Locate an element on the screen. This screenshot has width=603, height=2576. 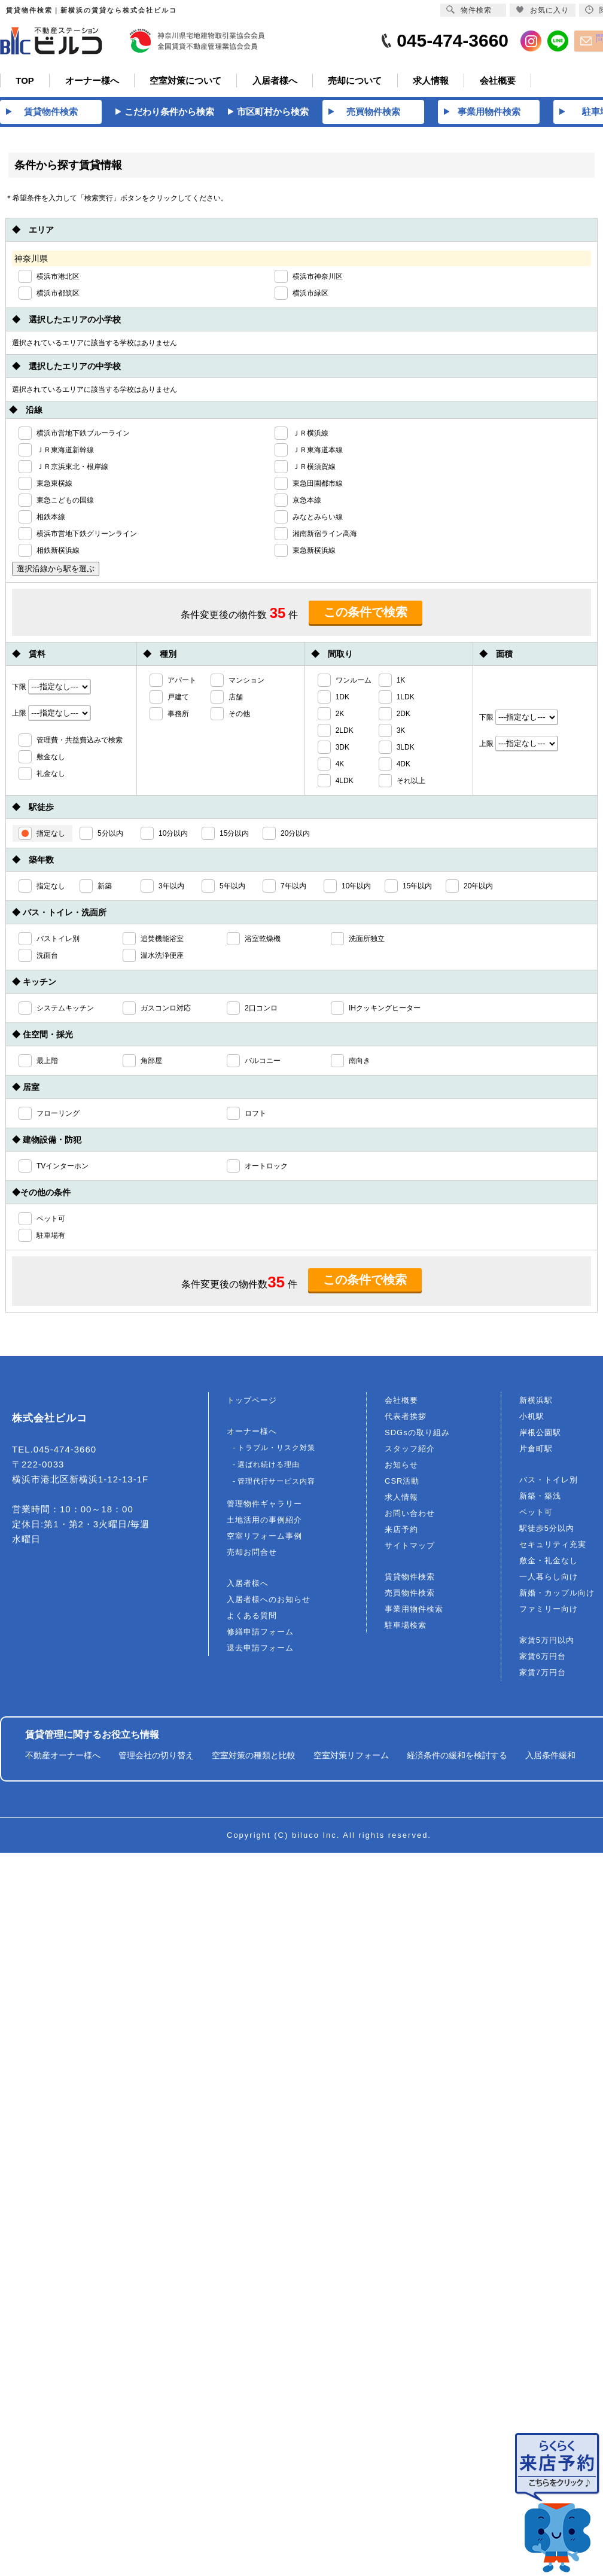
管理物件ギャラリー is located at coordinates (264, 1506).